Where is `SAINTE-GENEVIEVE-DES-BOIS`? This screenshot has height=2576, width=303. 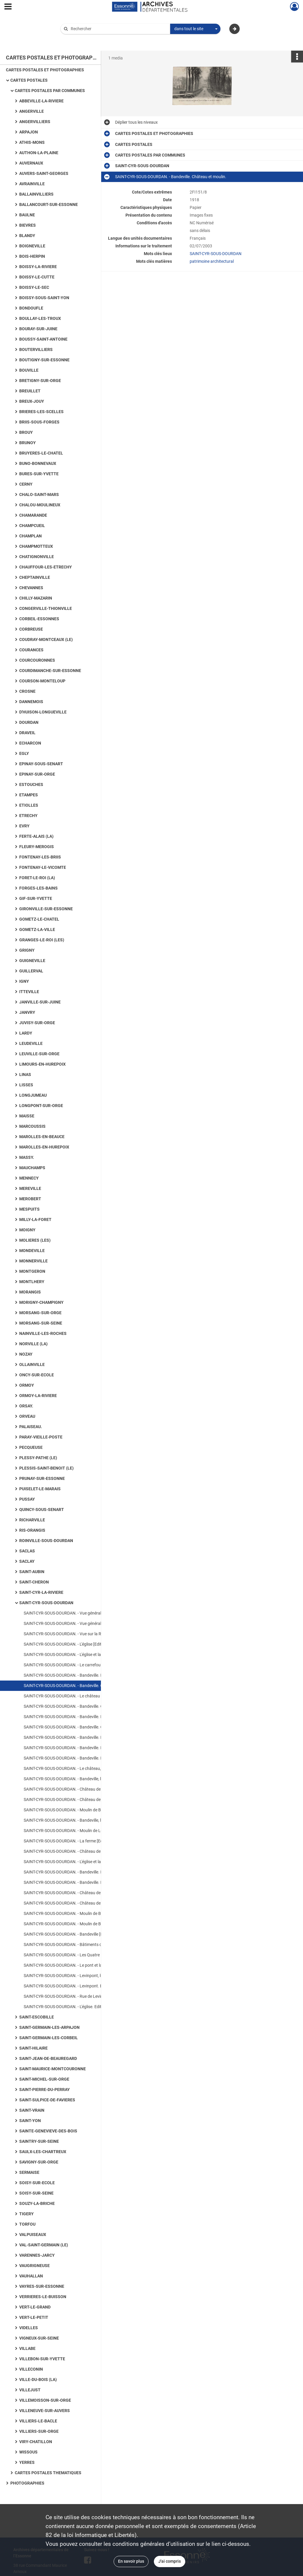
SAINTE-GENEVIEVE-DES-BOIS is located at coordinates (48, 2131).